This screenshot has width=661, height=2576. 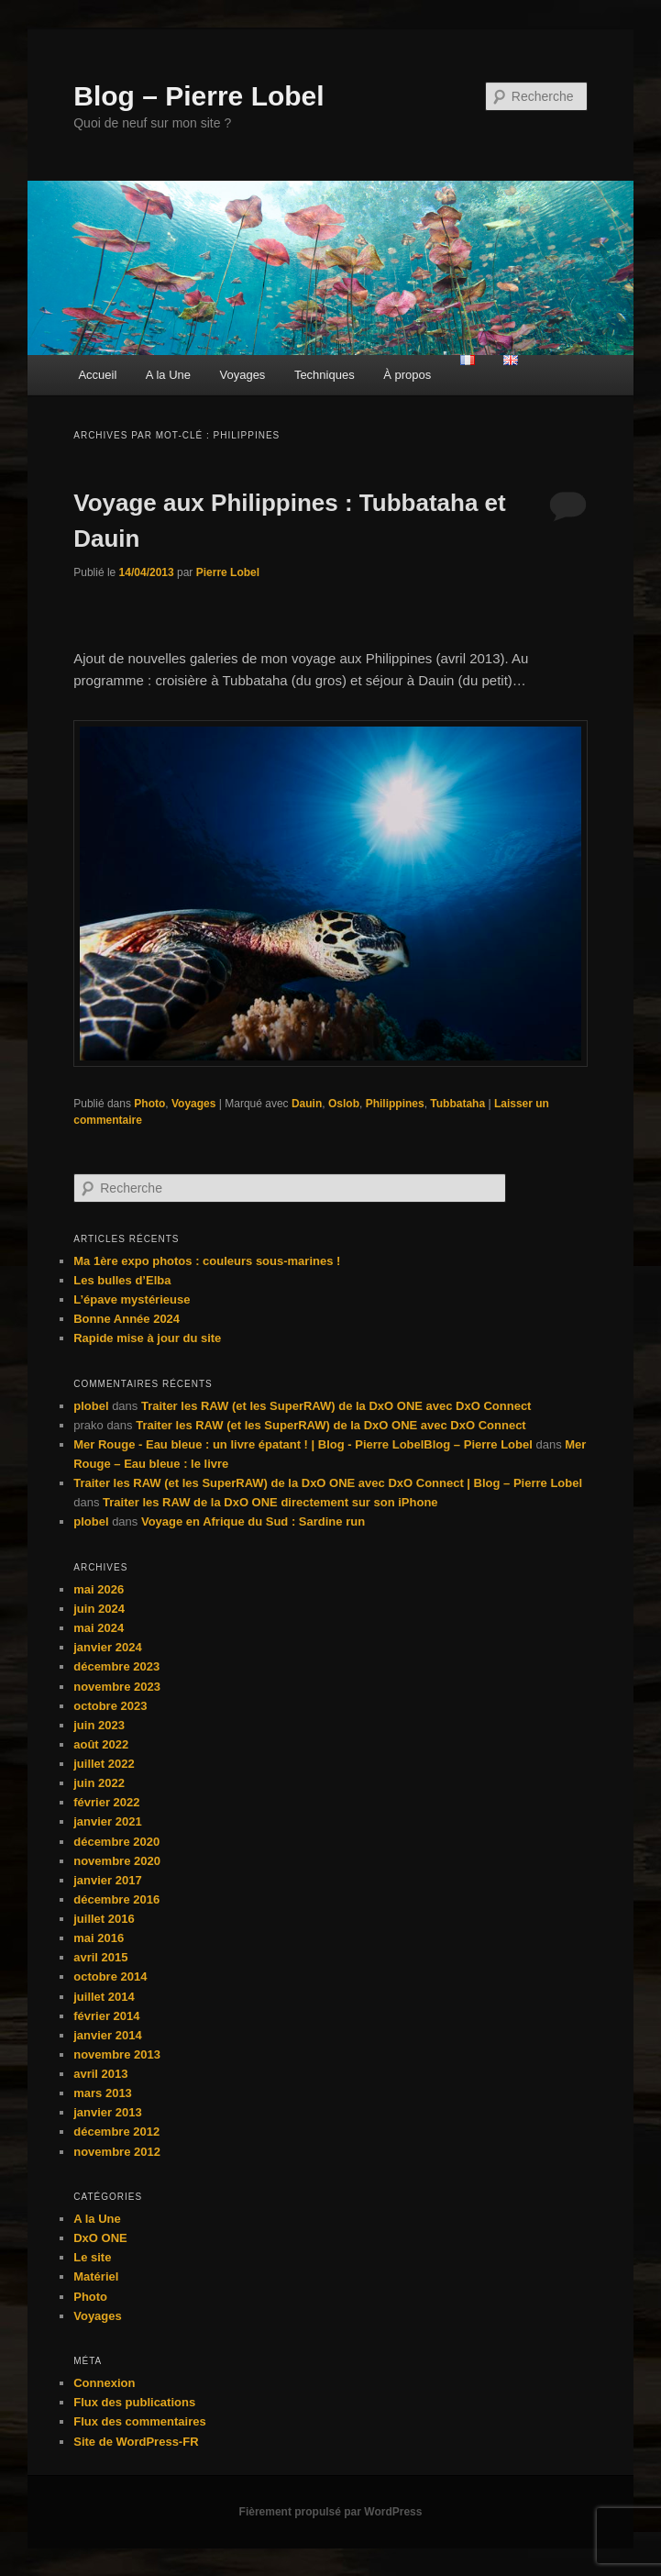 I want to click on avril 2015, so click(x=100, y=1957).